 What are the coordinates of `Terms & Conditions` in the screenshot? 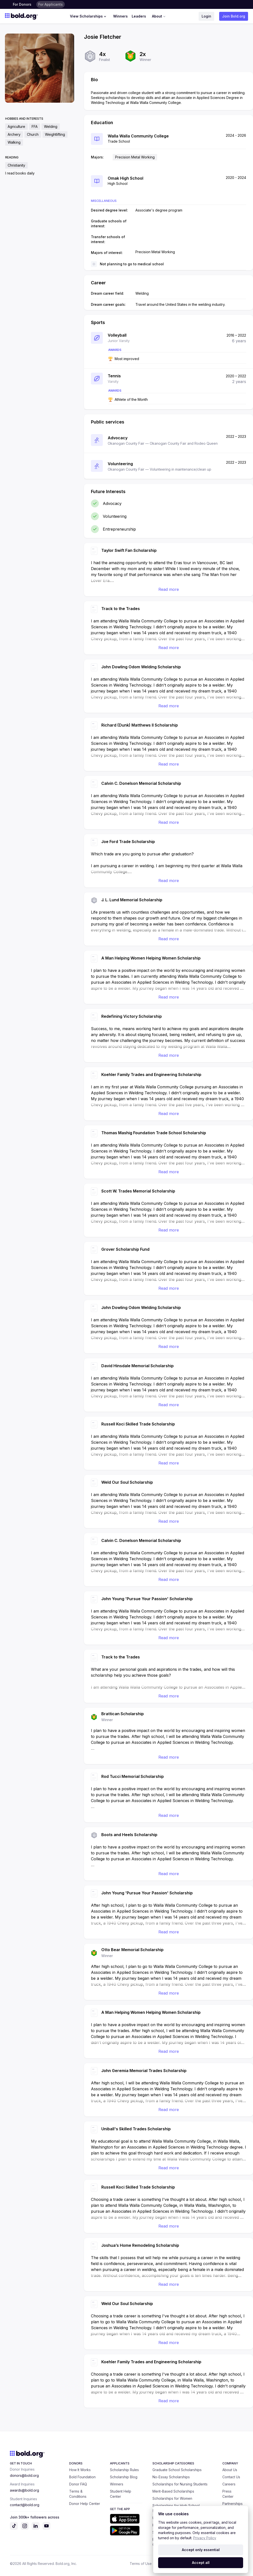 It's located at (77, 2494).